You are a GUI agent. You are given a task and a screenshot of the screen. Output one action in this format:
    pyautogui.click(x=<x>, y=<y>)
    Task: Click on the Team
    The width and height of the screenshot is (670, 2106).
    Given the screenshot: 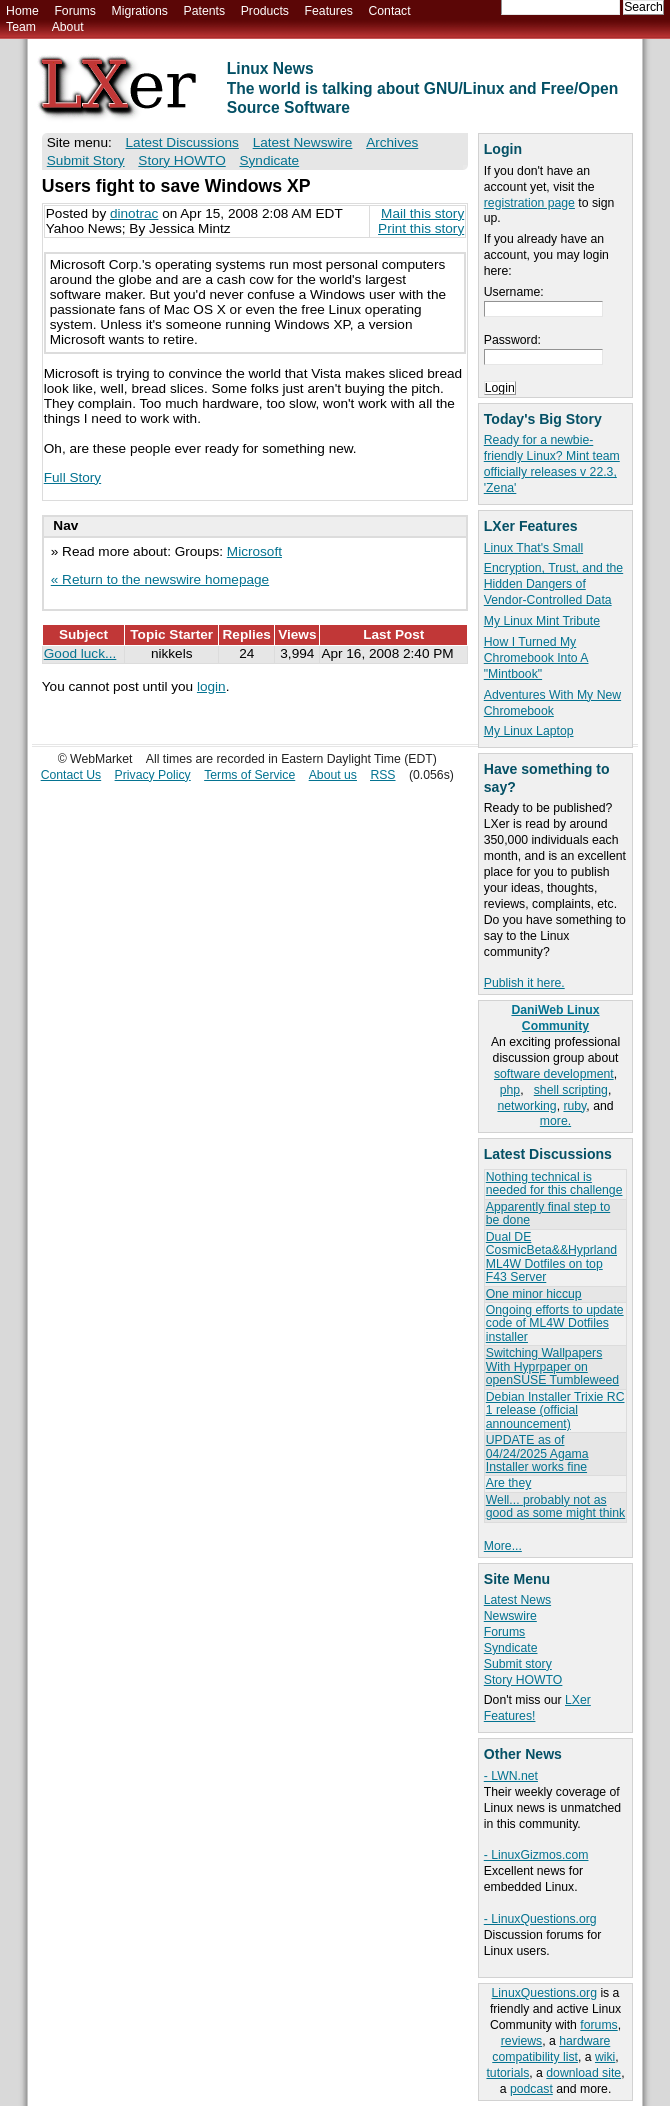 What is the action you would take?
    pyautogui.click(x=21, y=27)
    